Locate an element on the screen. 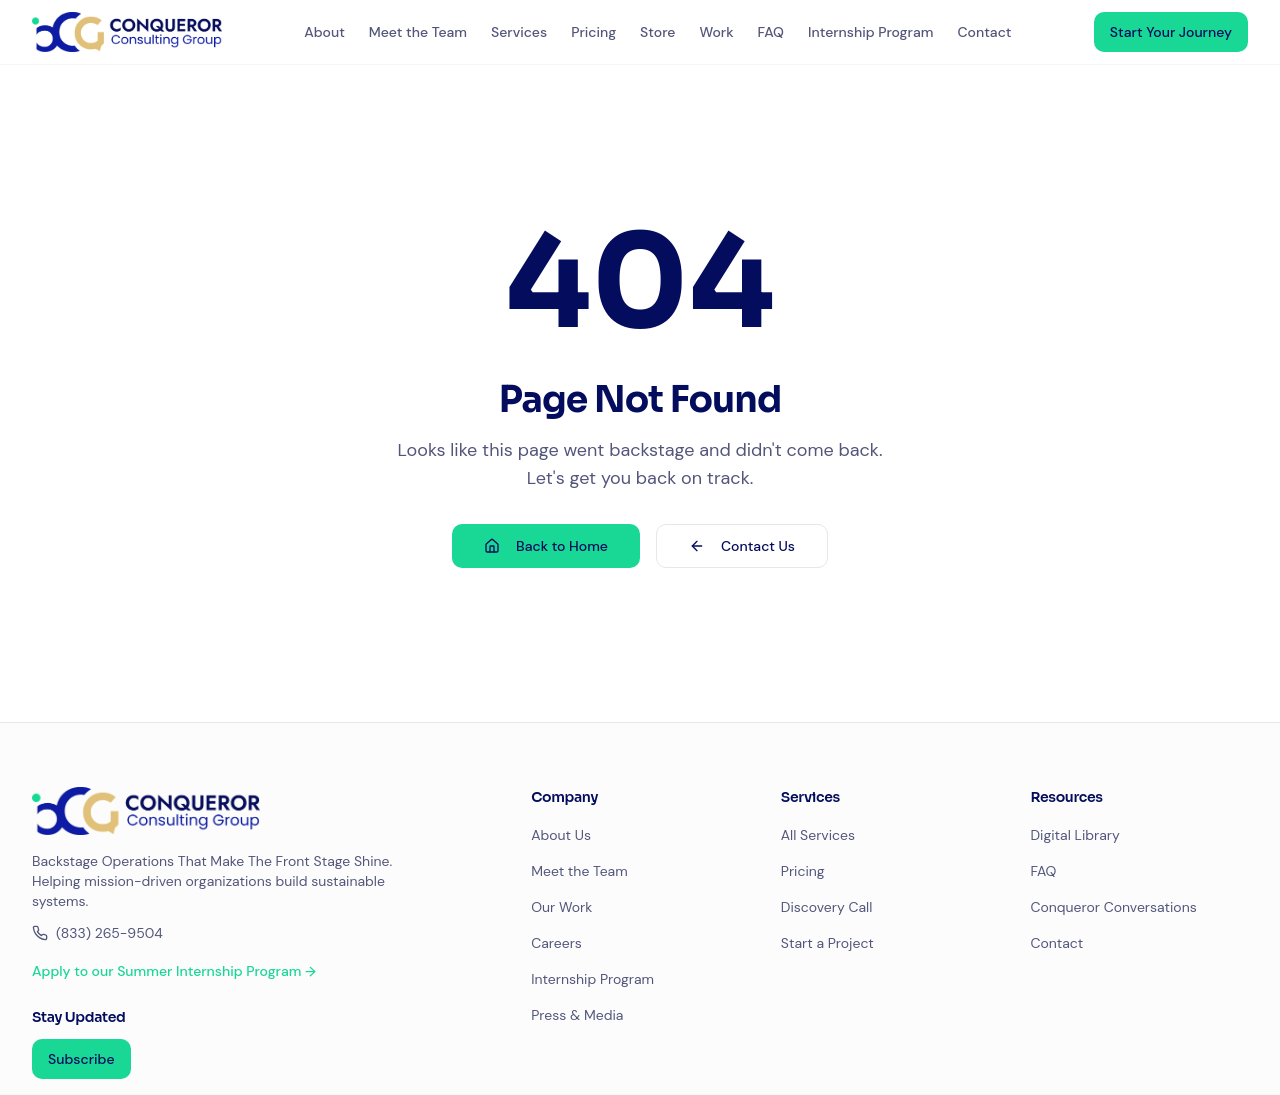  FAQ is located at coordinates (771, 32).